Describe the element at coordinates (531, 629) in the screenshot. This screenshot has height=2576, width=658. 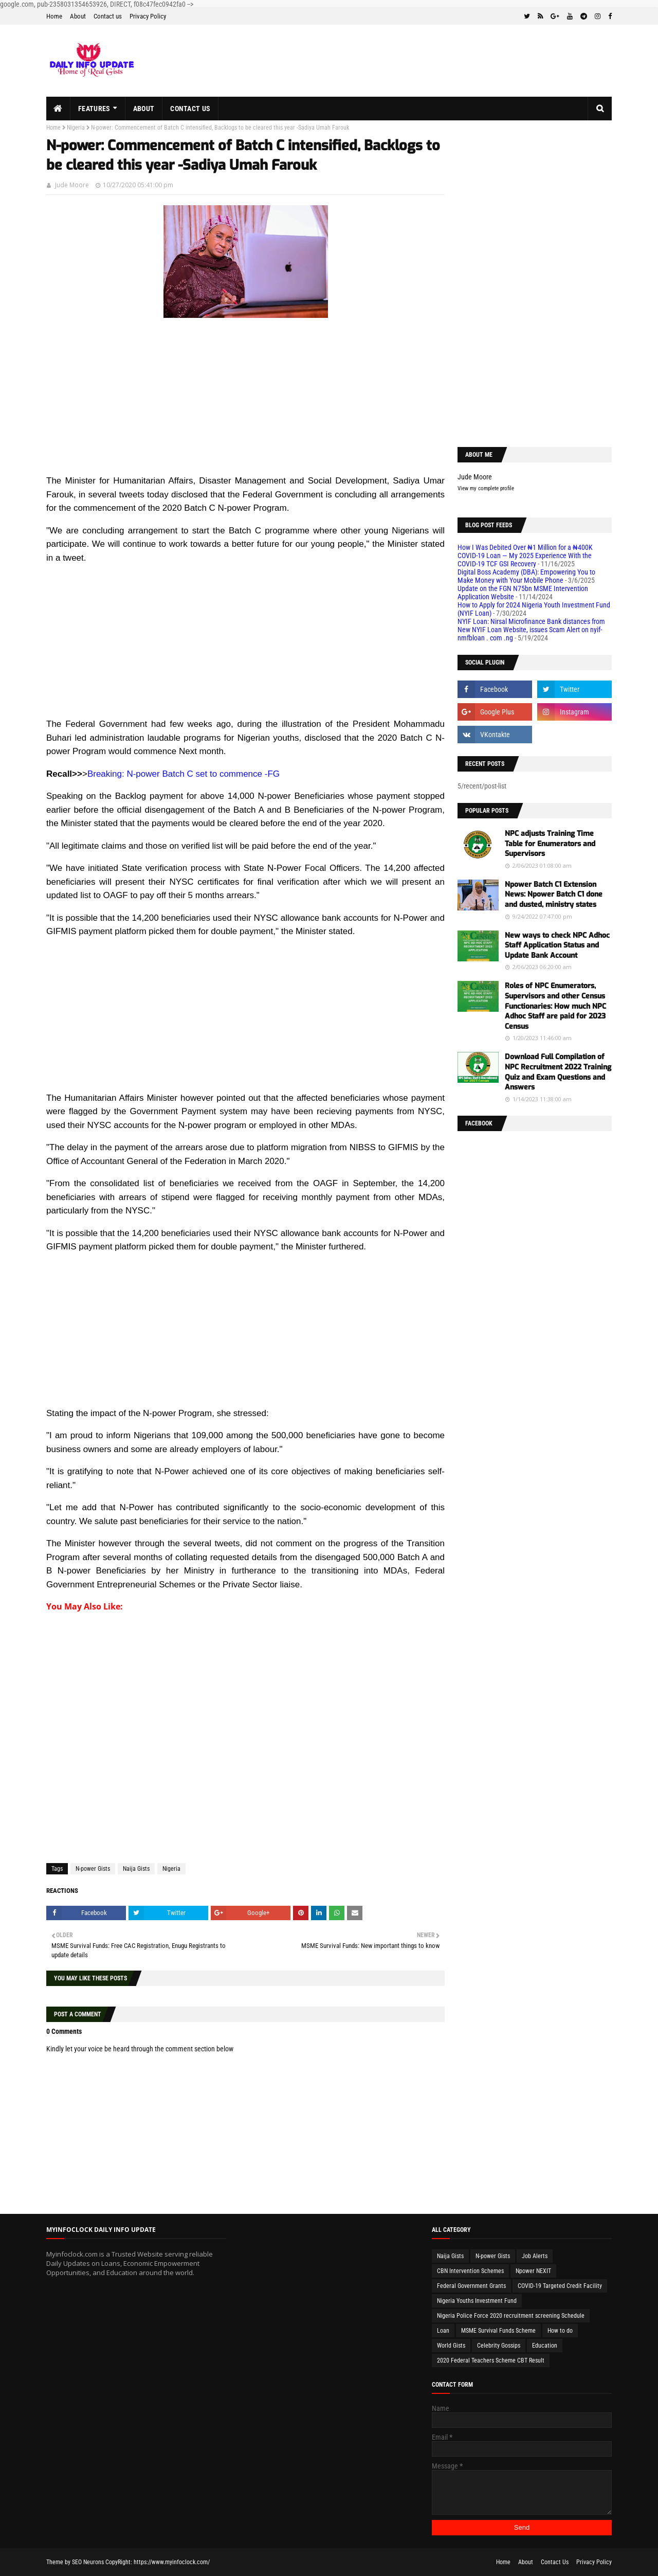
I see `NYIF Loan: Nirsal Microfinance Bank distances from New NYIF Loan Website, issues Scam Alert on nyif-nmfbloan . com .ng` at that location.